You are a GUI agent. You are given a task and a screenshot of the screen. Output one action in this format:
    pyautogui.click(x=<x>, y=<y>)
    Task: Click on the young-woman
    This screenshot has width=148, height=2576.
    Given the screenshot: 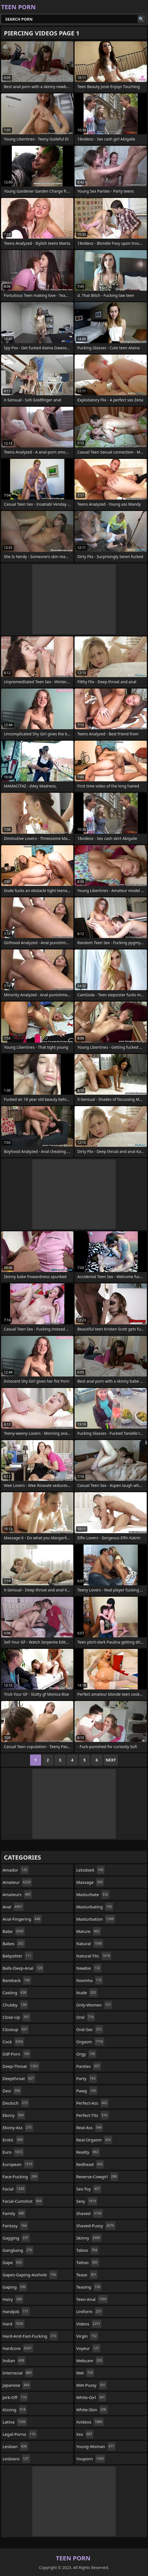 What is the action you would take?
    pyautogui.click(x=95, y=2446)
    